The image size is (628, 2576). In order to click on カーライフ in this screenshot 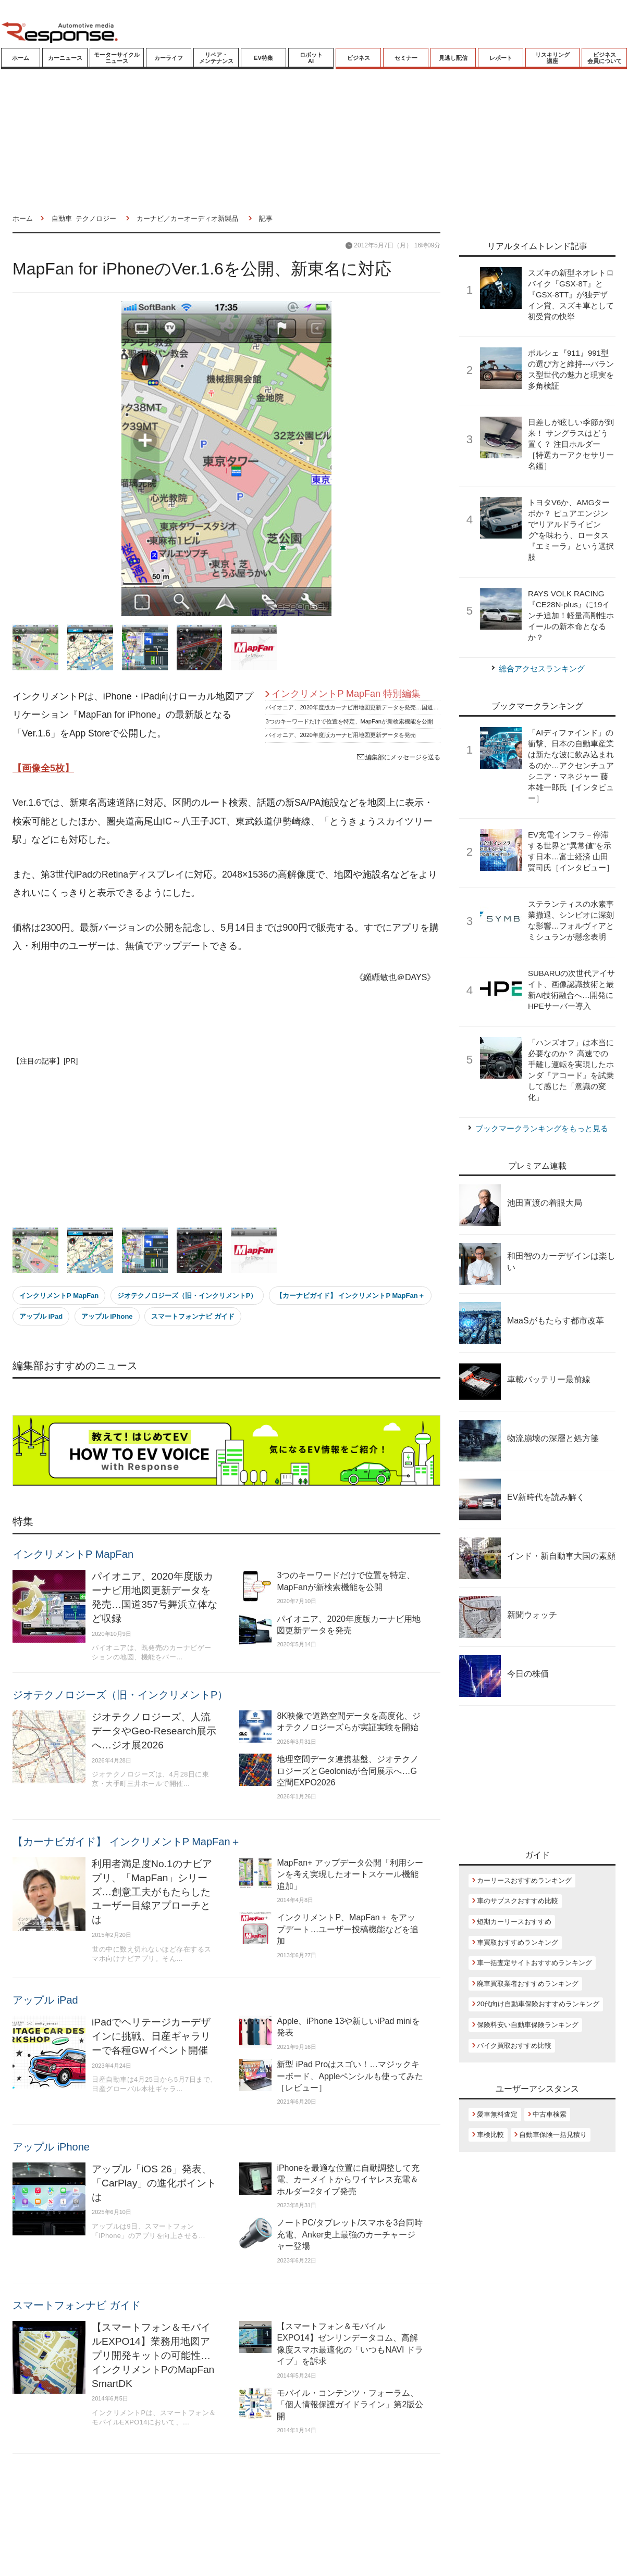, I will do `click(168, 58)`.